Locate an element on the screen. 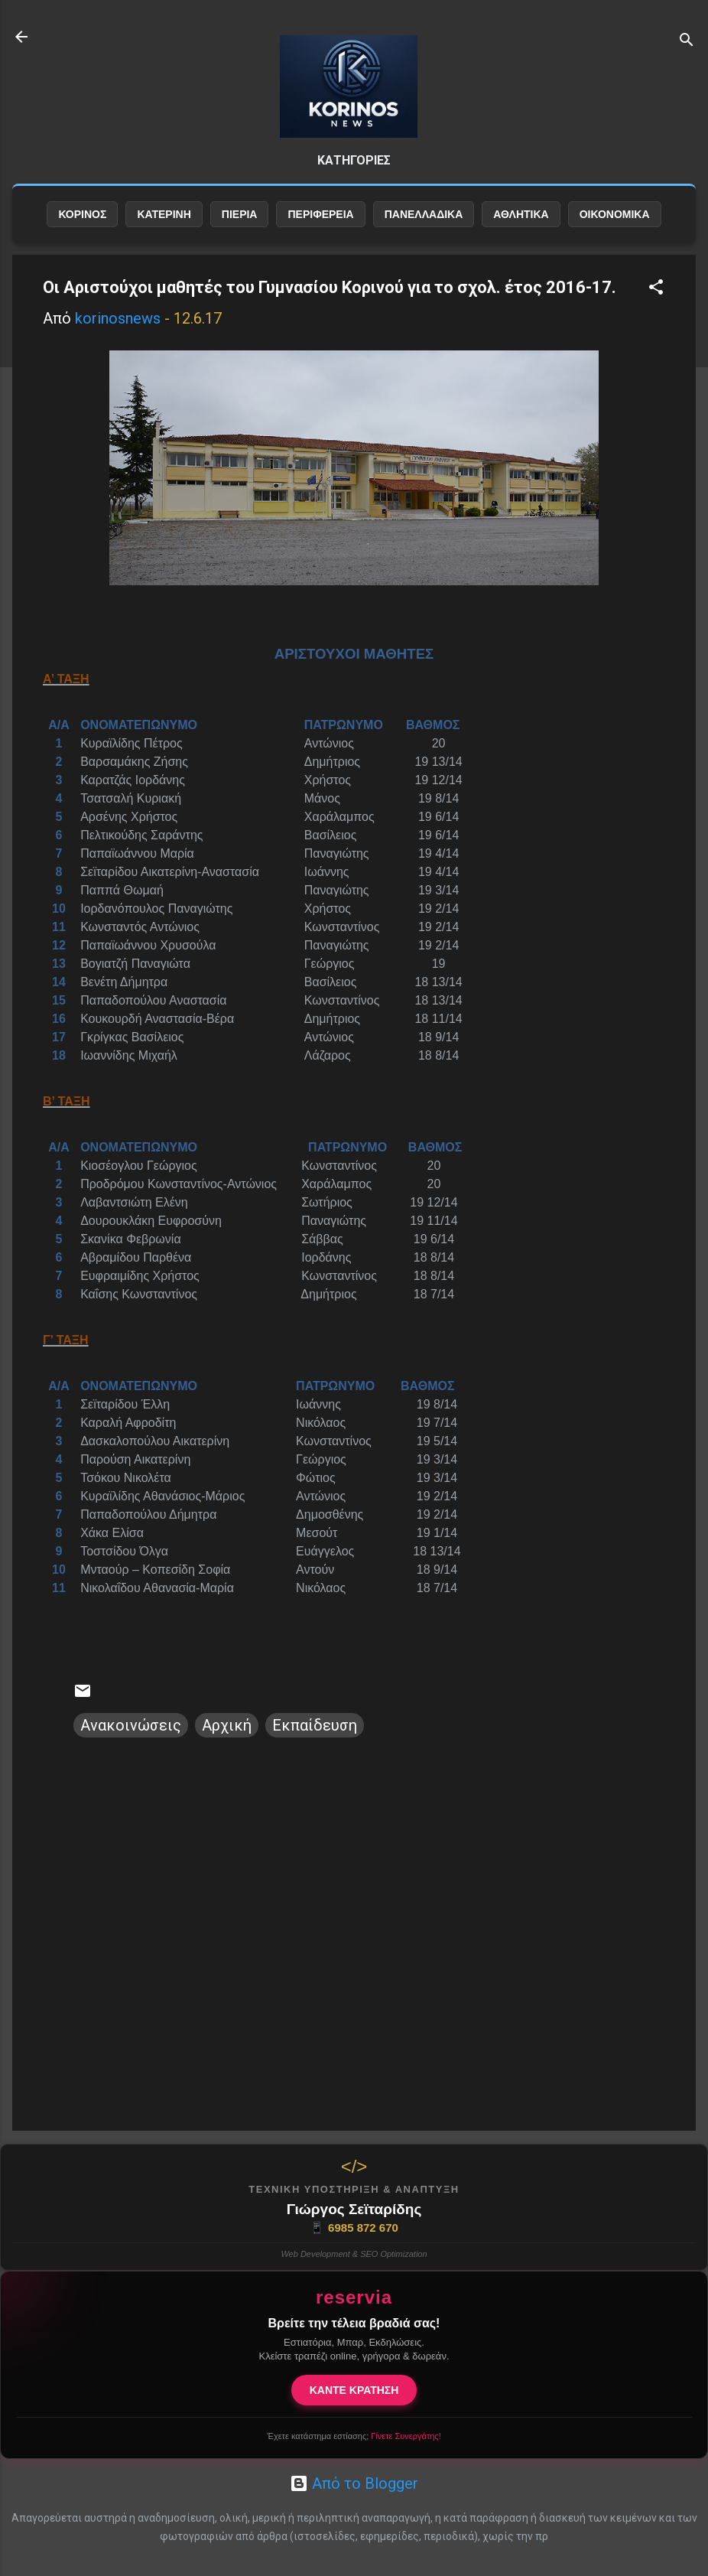 Image resolution: width=708 pixels, height=2576 pixels. [button] is located at coordinates (656, 289).